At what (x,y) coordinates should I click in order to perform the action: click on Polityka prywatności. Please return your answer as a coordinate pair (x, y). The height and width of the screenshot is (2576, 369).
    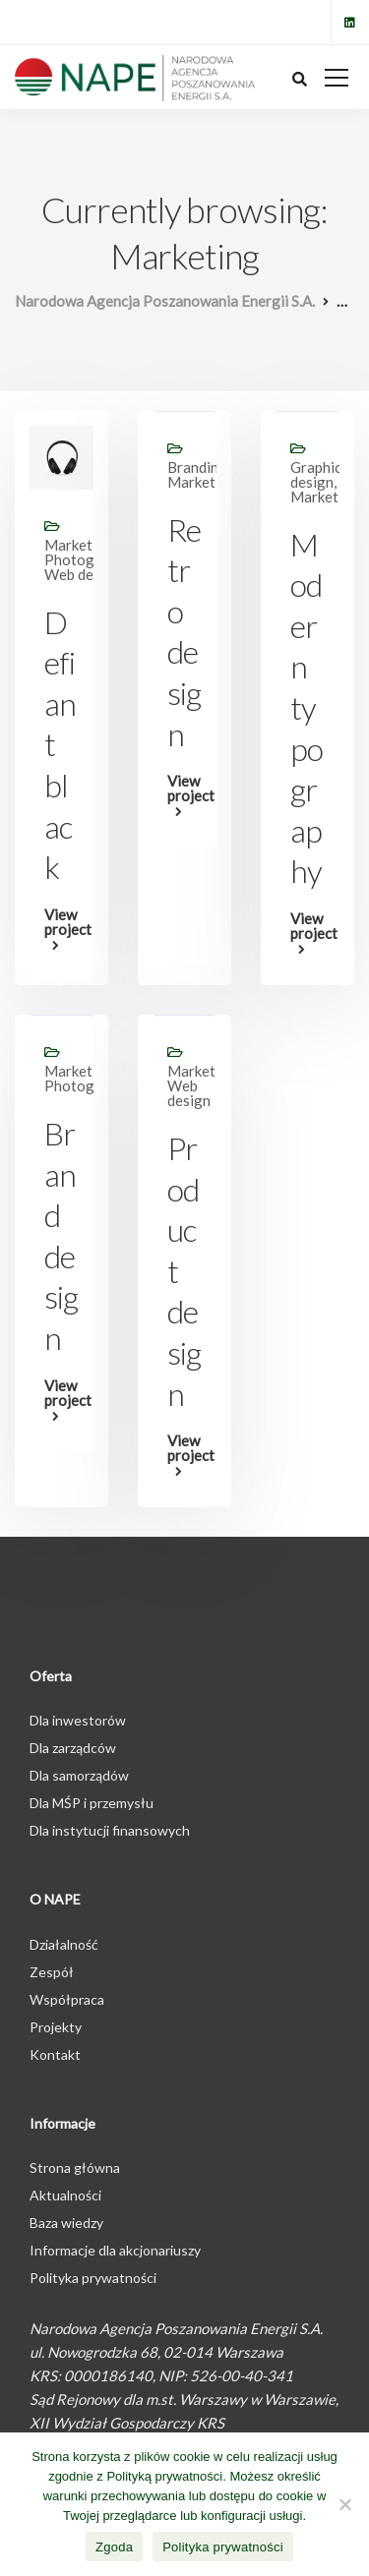
    Looking at the image, I should click on (93, 2277).